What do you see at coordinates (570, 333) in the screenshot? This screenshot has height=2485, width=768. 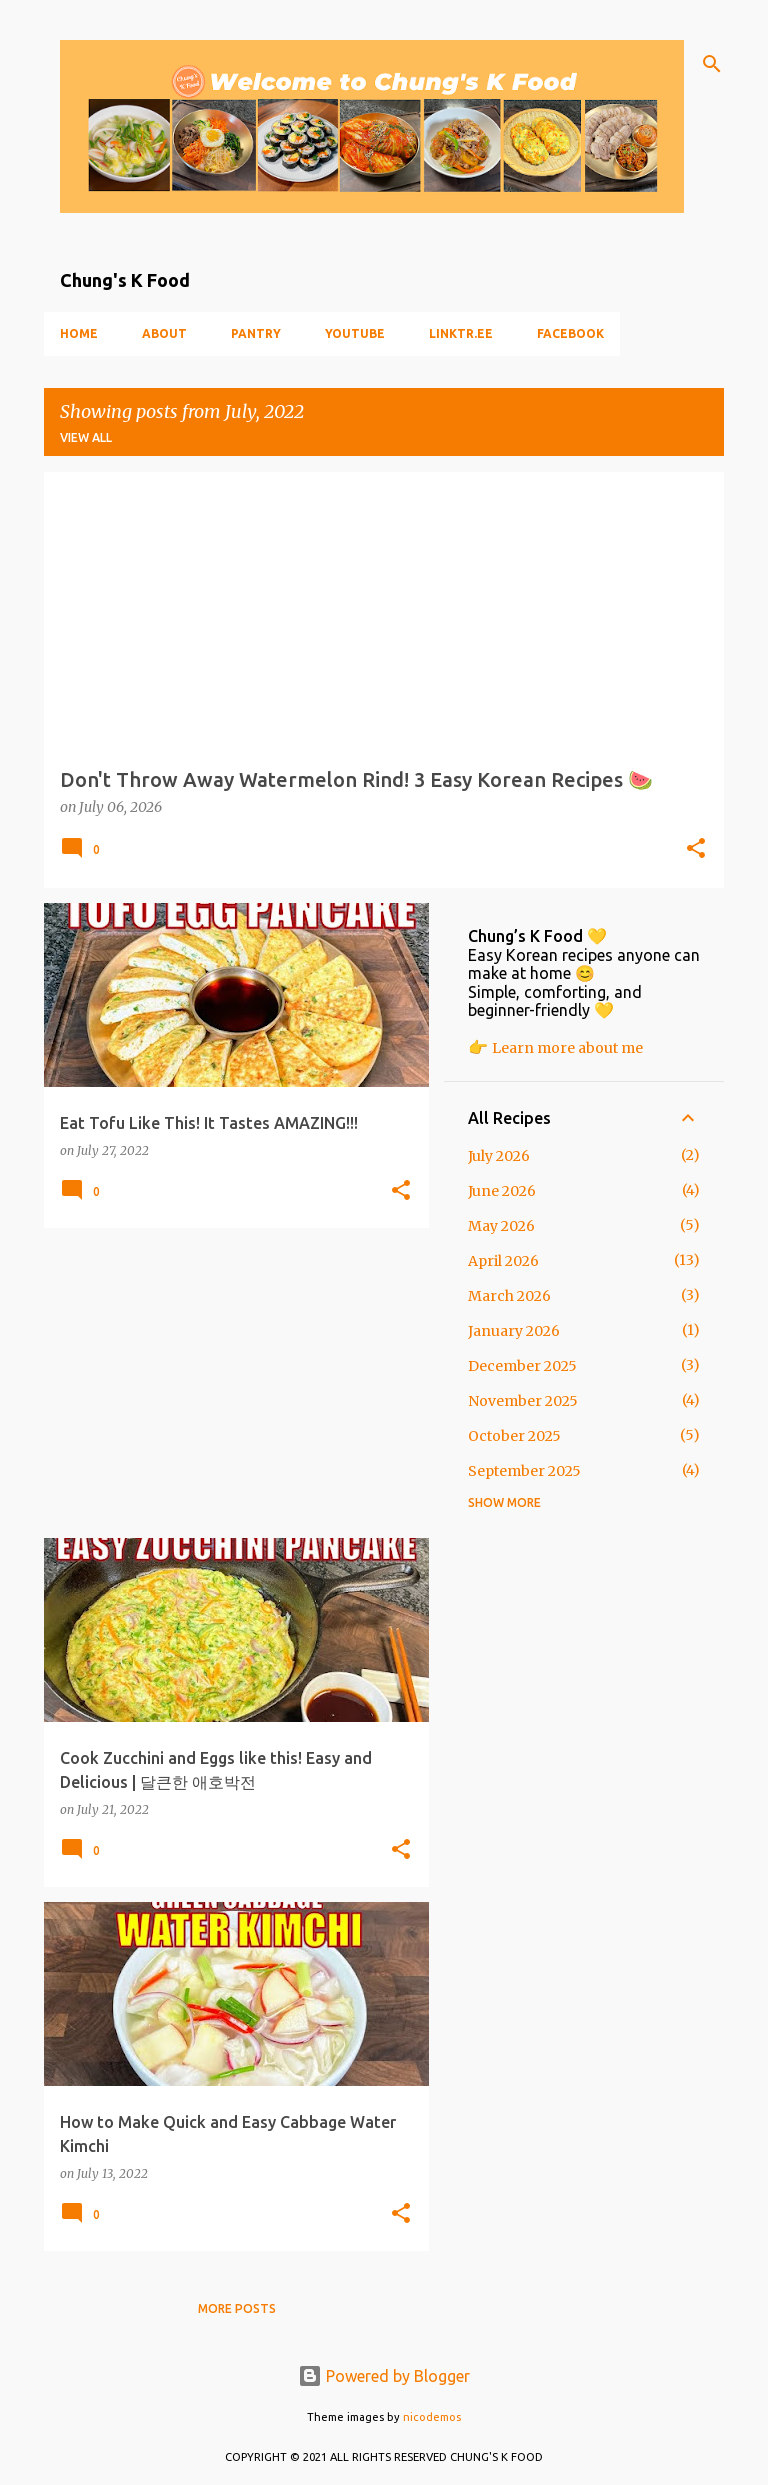 I see `Facebook` at bounding box center [570, 333].